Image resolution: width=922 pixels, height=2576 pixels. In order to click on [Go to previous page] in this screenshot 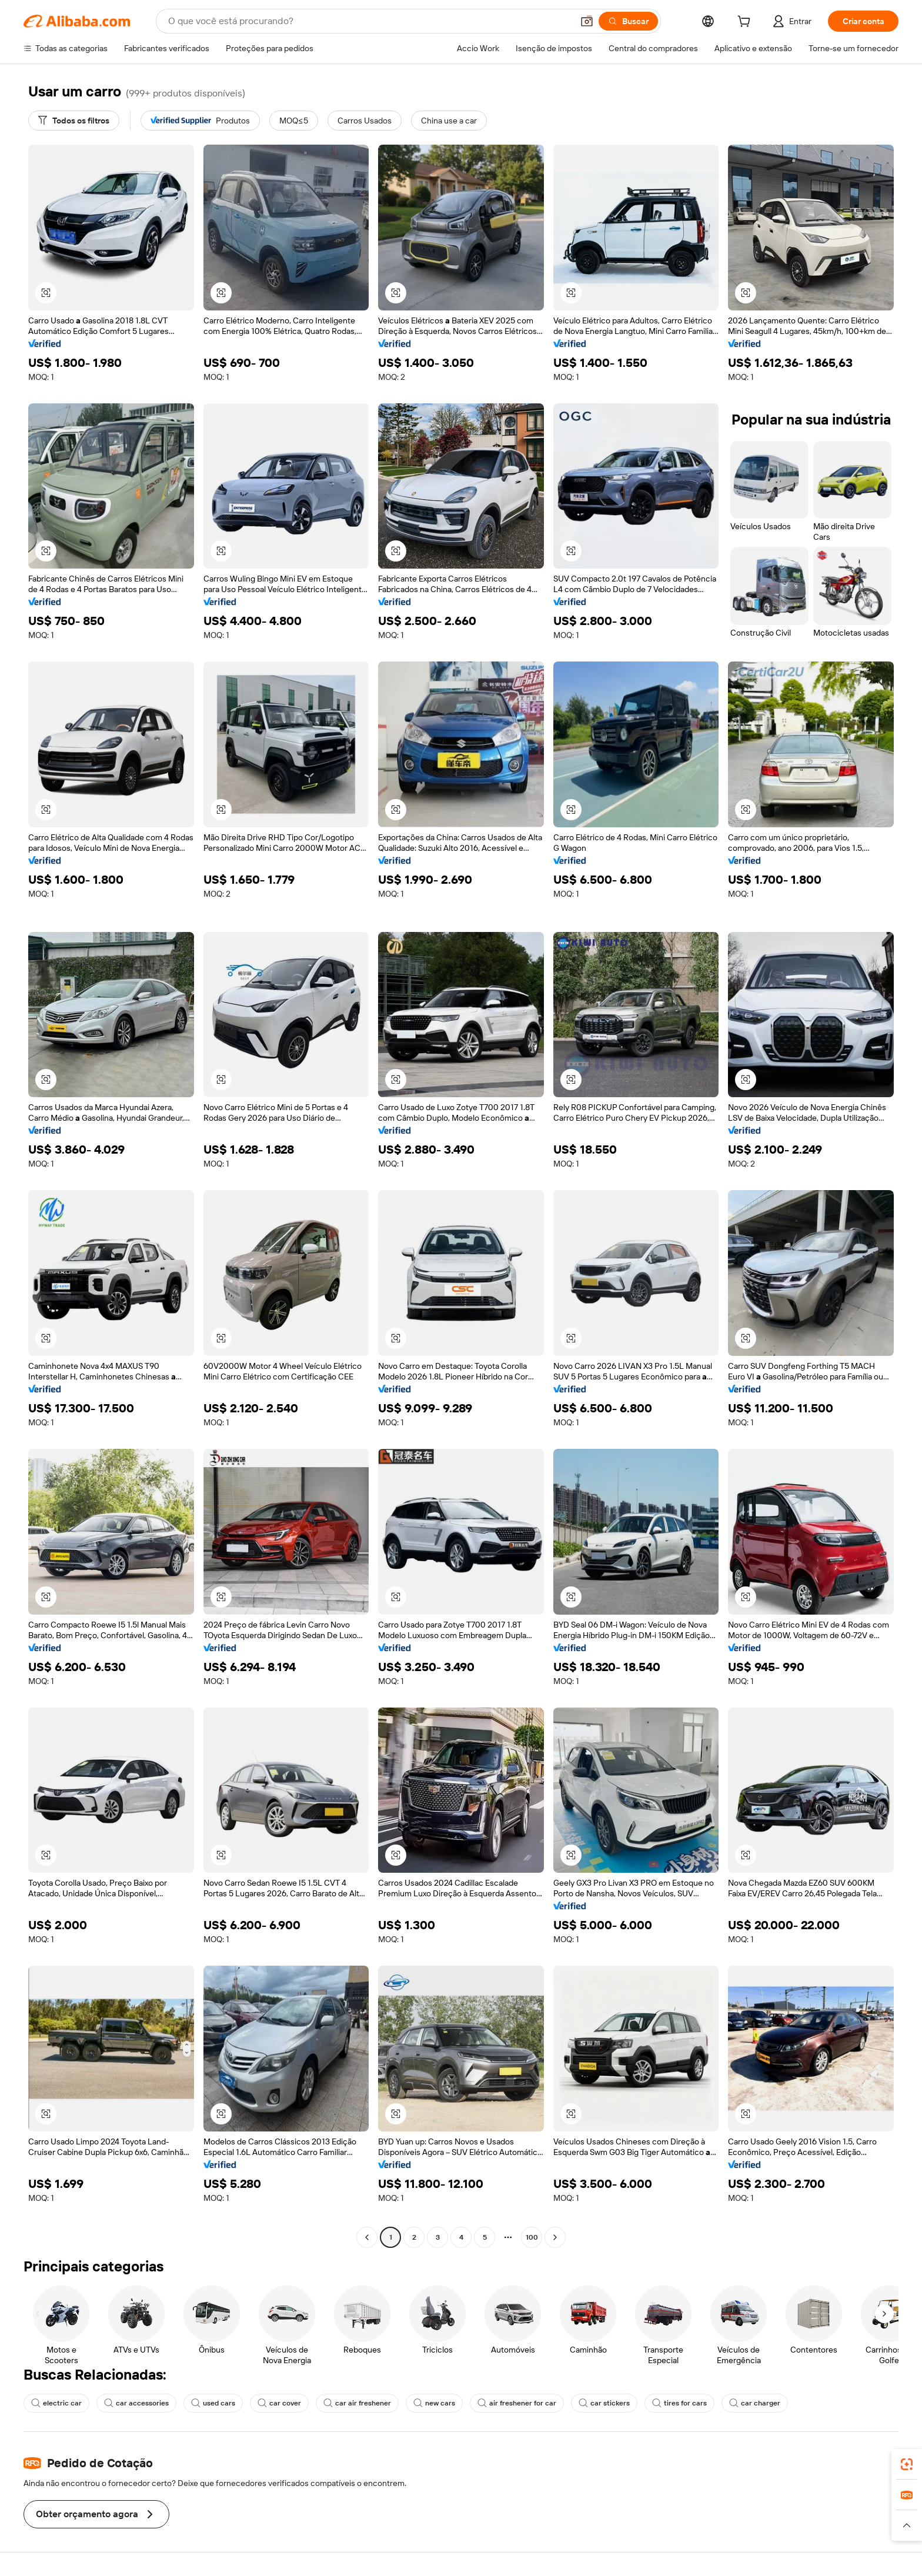, I will do `click(367, 2237)`.